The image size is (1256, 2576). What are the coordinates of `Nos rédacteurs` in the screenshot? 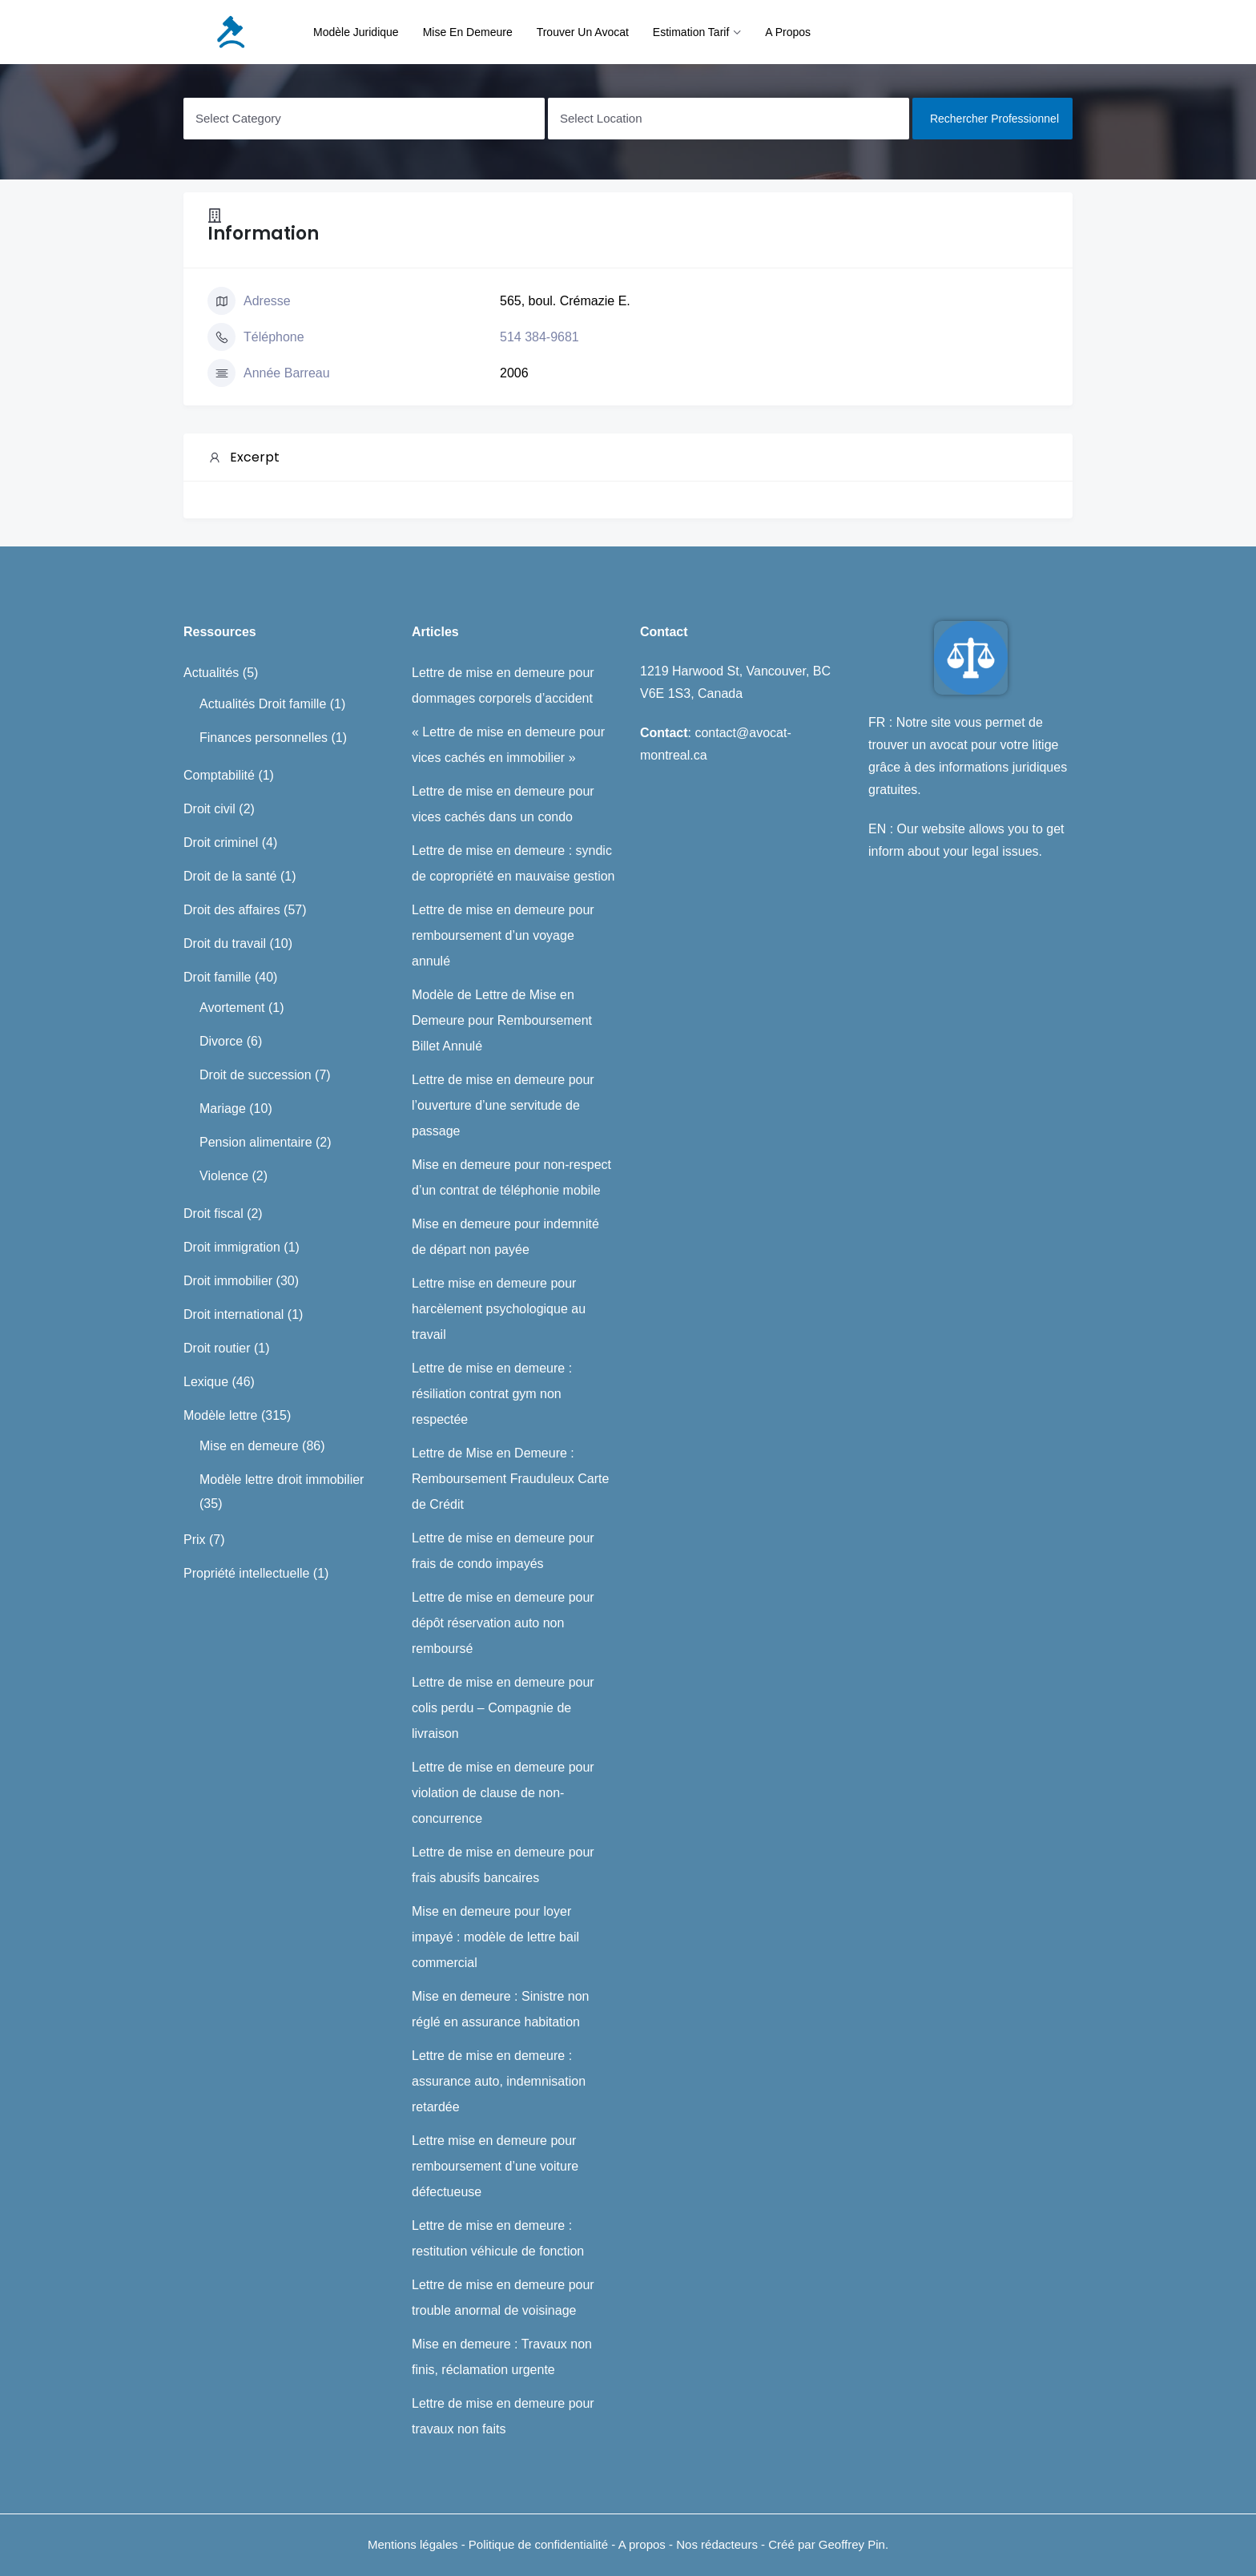 It's located at (717, 2544).